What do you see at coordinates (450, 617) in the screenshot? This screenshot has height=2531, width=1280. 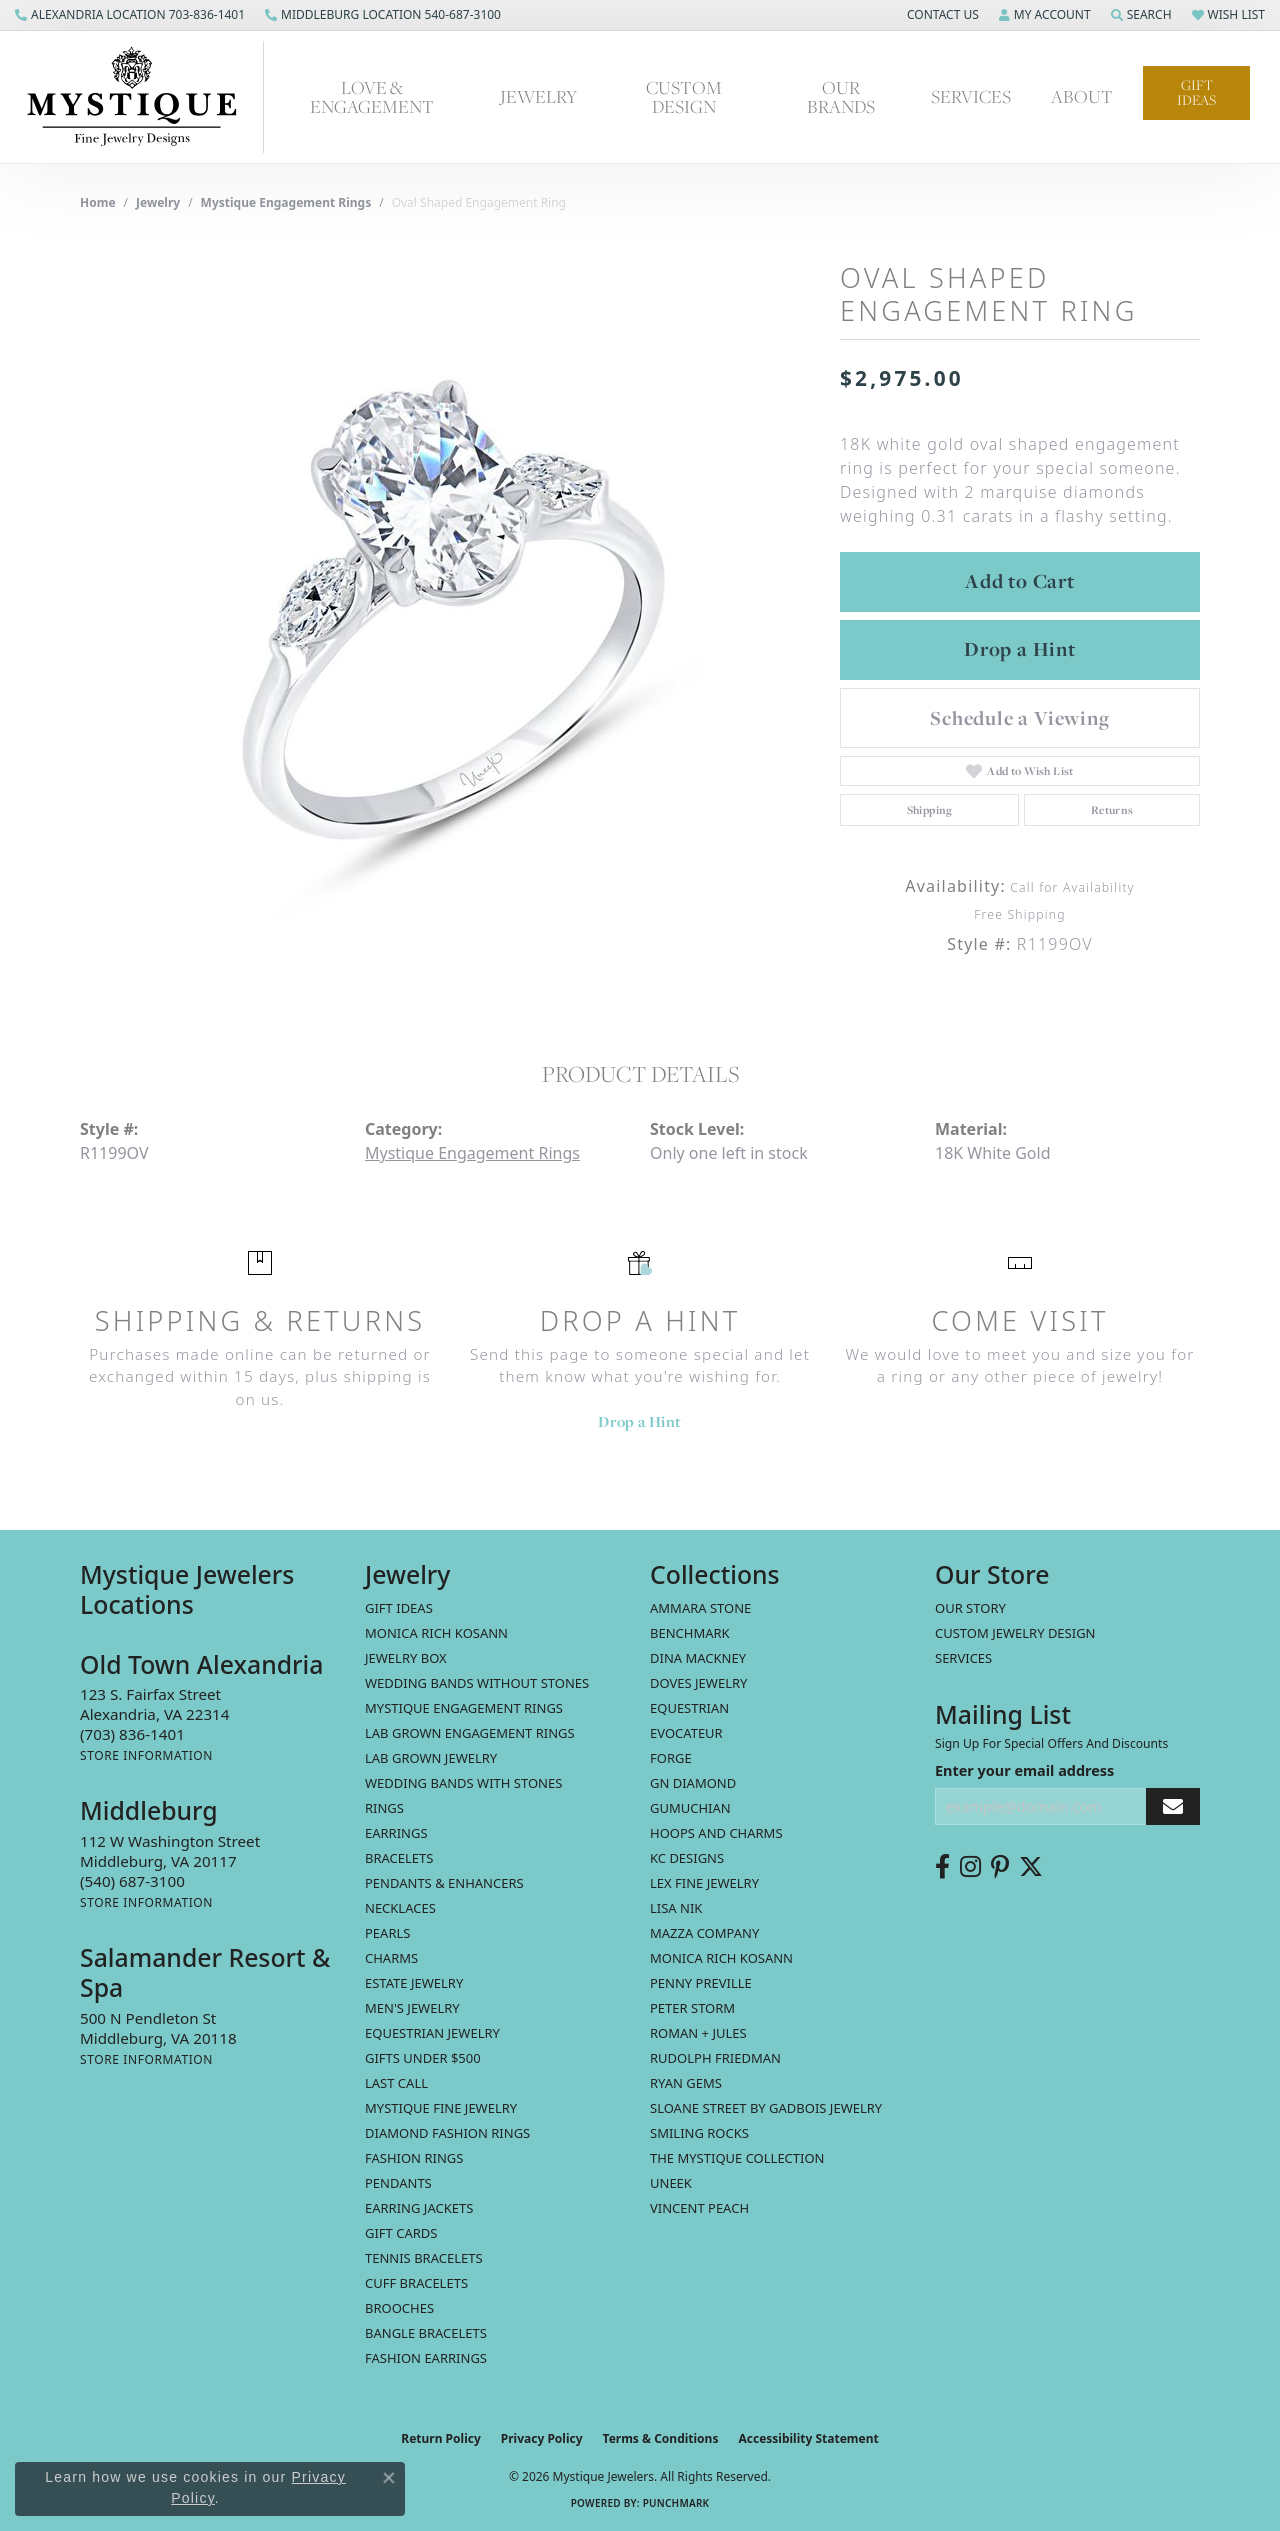 I see `[region]` at bounding box center [450, 617].